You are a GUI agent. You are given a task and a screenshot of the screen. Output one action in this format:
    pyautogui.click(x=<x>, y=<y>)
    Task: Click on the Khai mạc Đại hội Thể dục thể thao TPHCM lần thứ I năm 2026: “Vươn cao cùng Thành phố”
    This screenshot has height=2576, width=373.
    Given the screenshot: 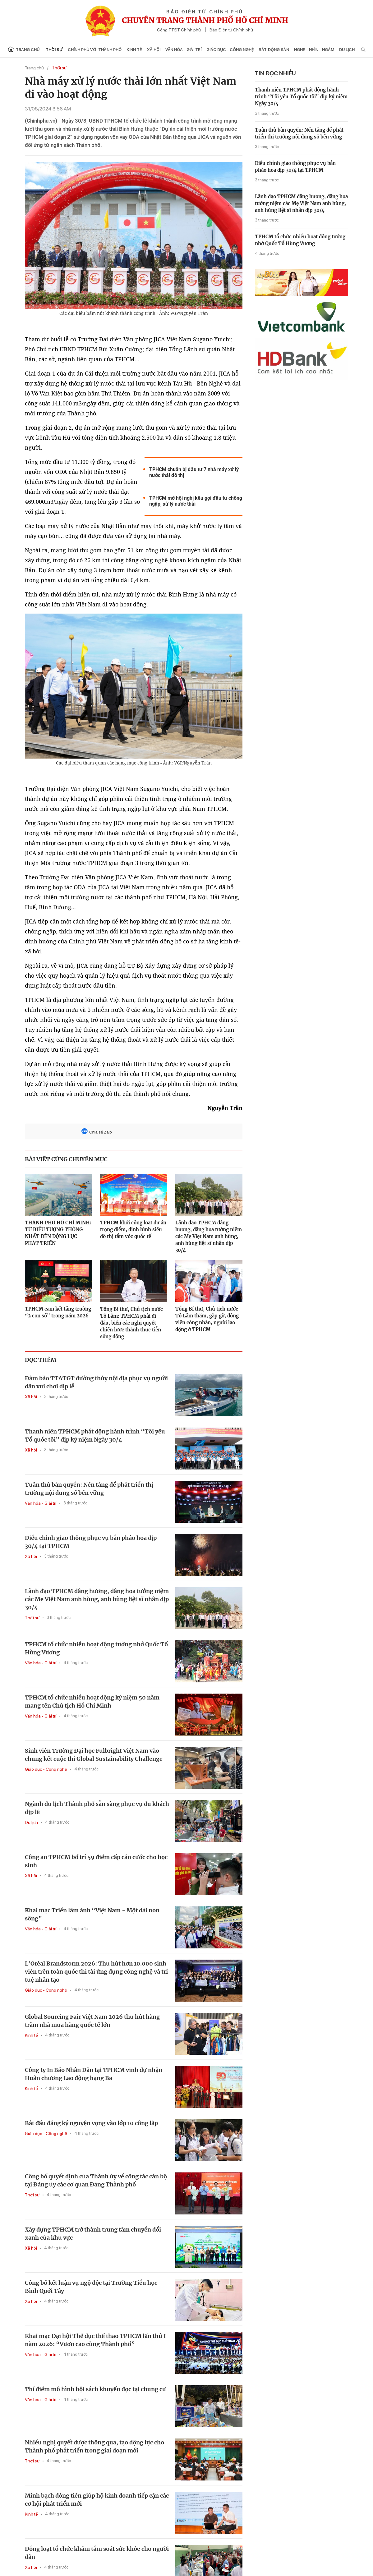 What is the action you would take?
    pyautogui.click(x=95, y=2340)
    